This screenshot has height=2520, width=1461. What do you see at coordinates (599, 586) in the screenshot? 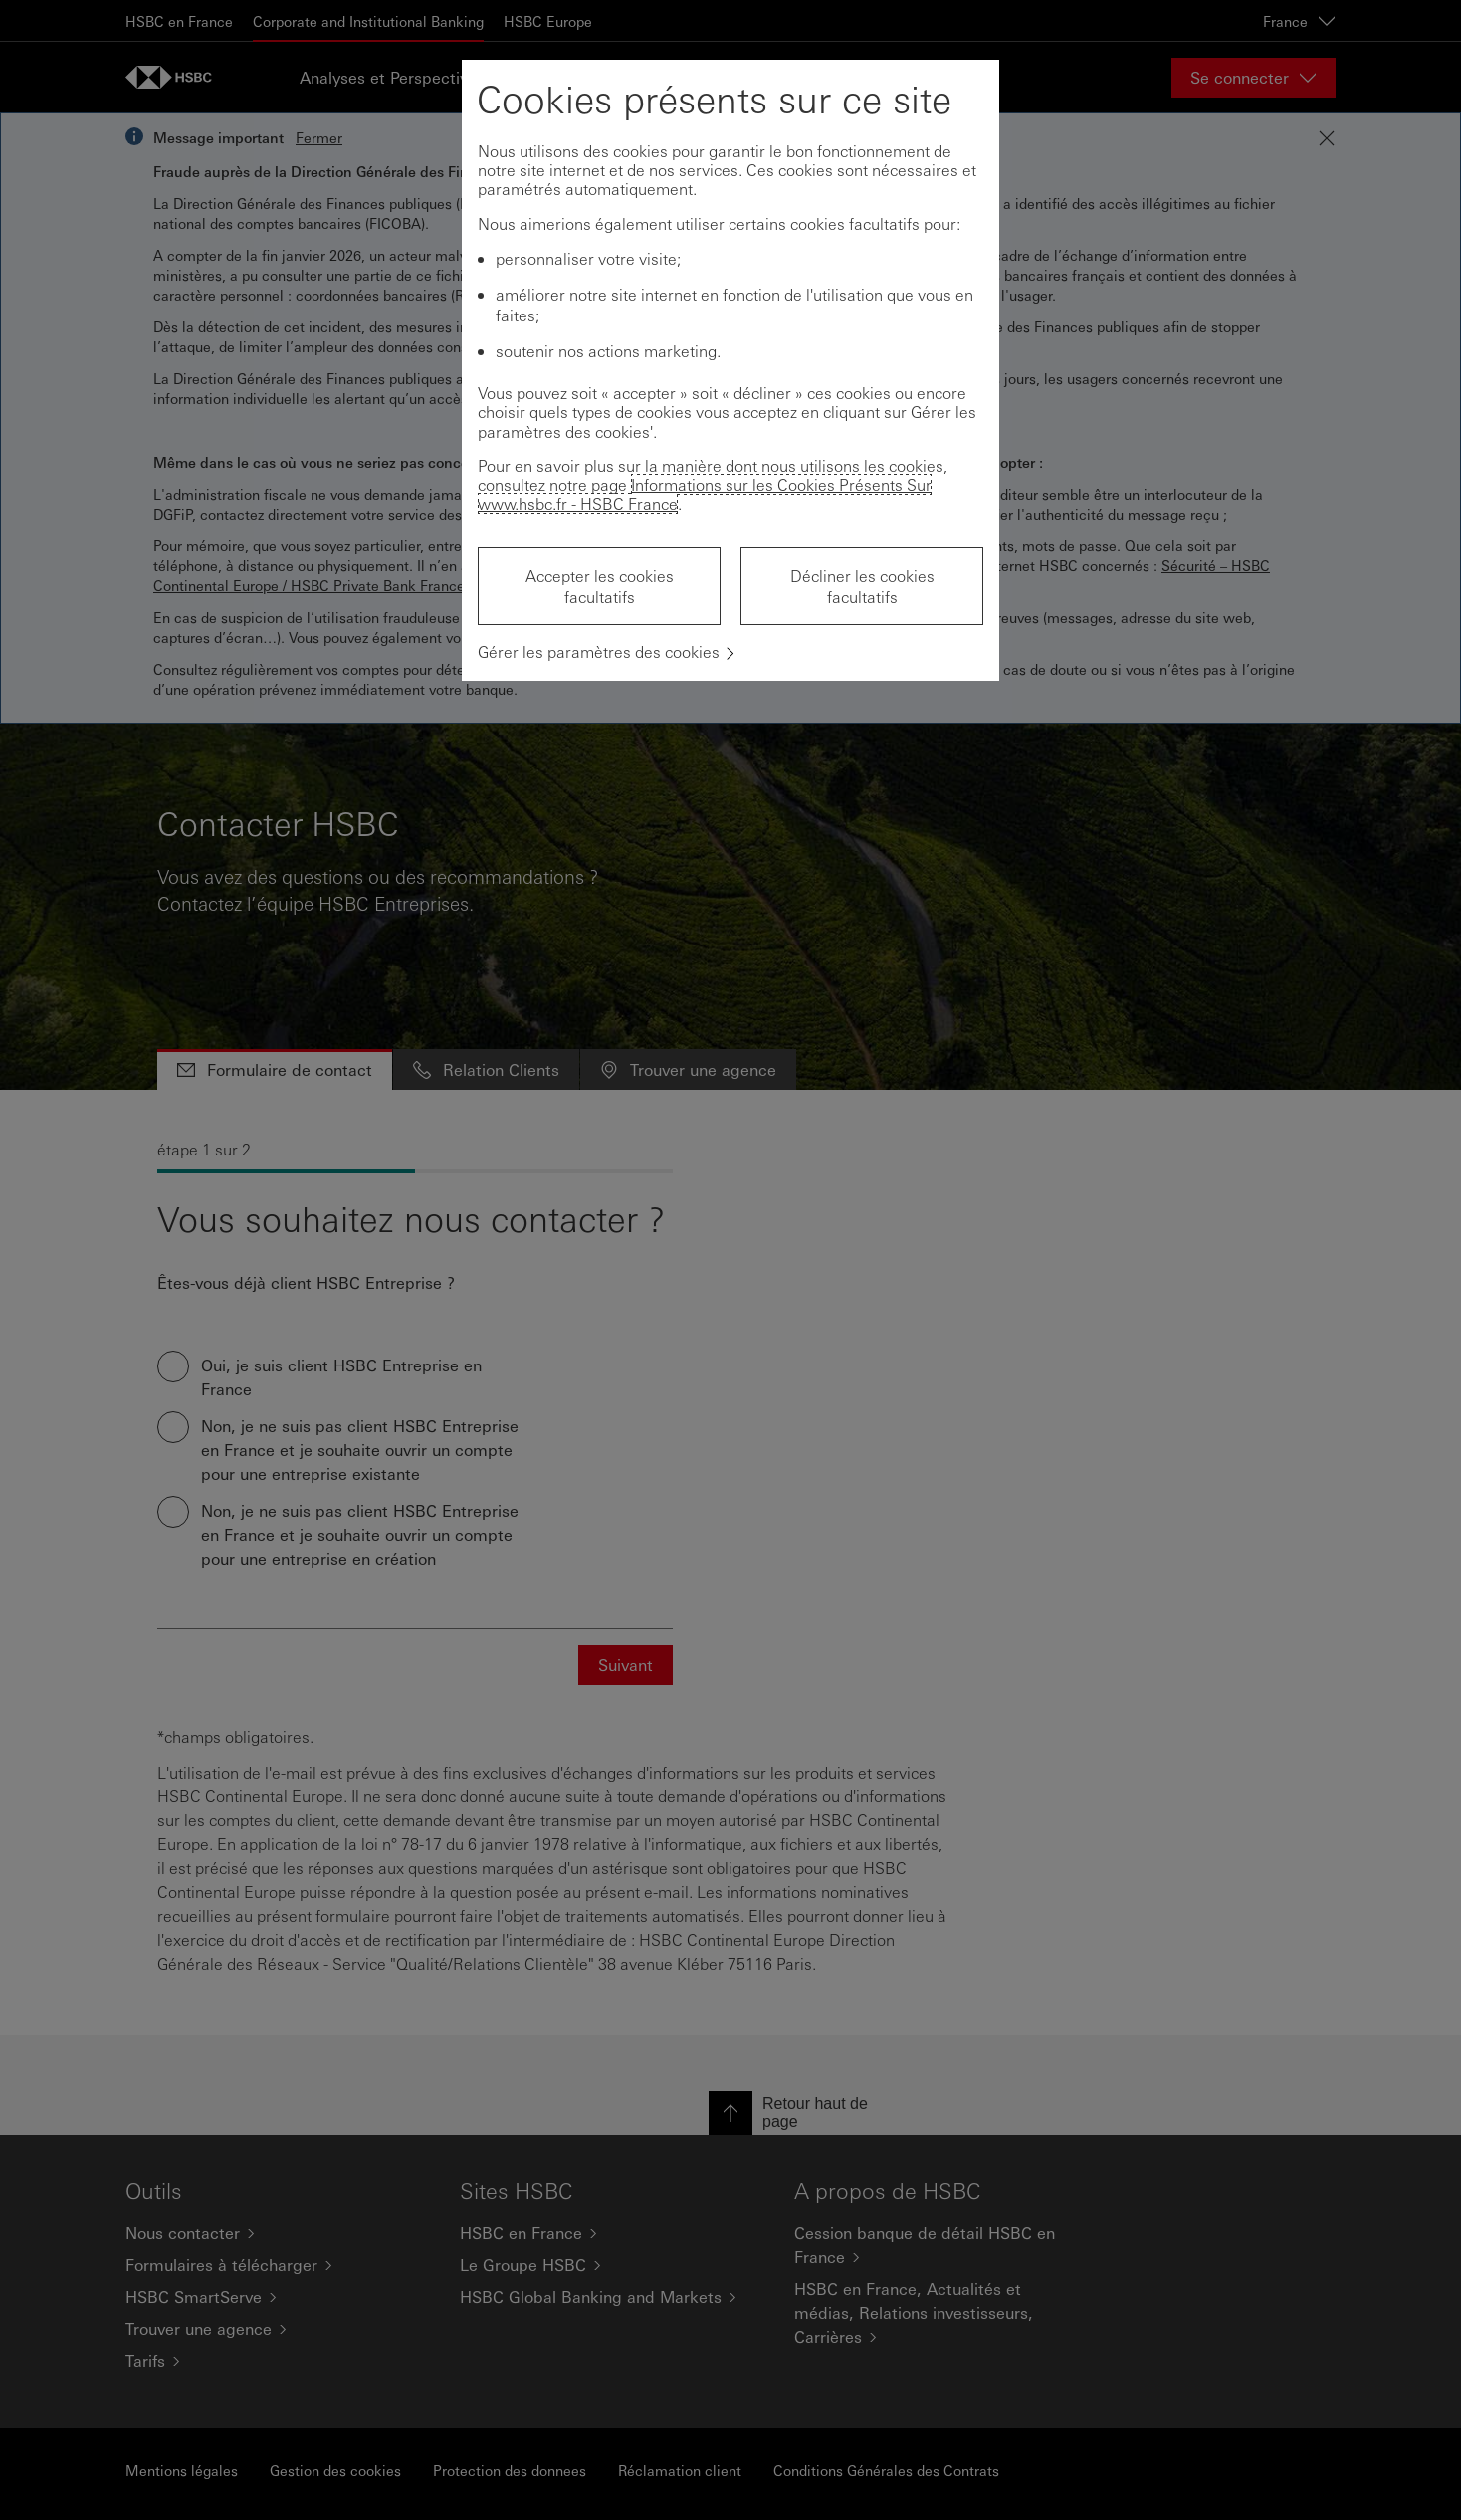
I see `Accepter les cookies facultatifs` at bounding box center [599, 586].